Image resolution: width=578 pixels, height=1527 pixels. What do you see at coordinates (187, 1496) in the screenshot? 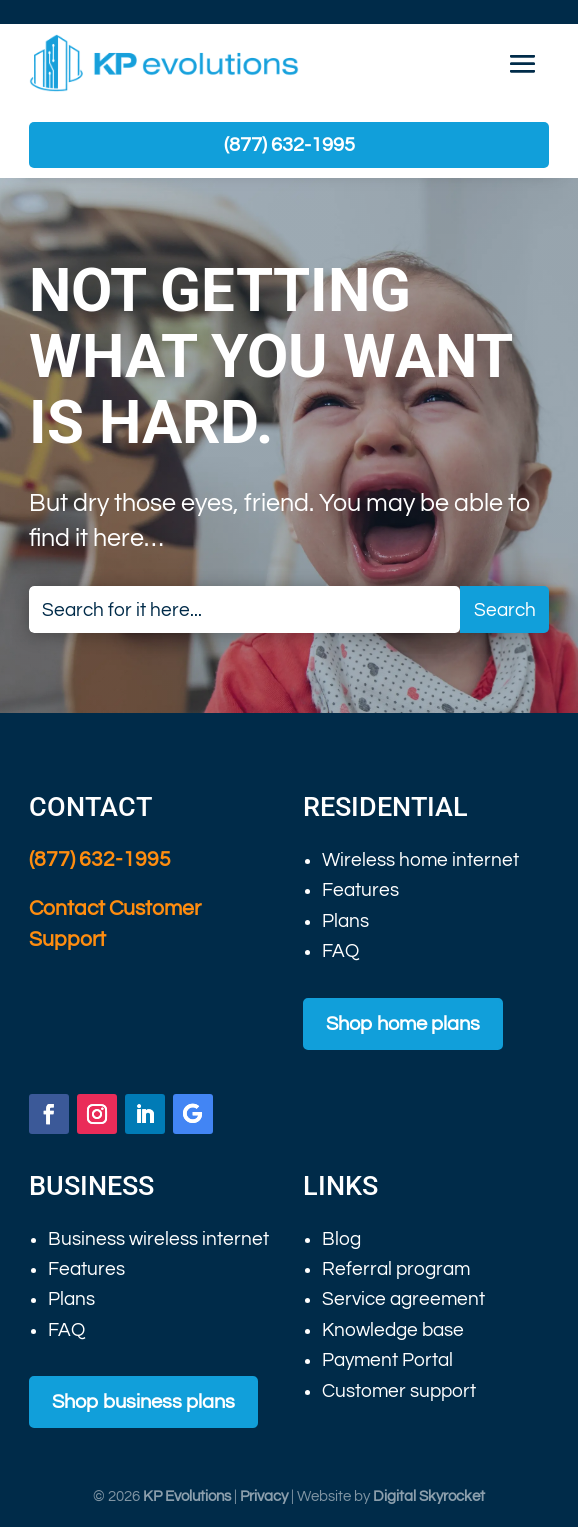
I see `KP Evolutions` at bounding box center [187, 1496].